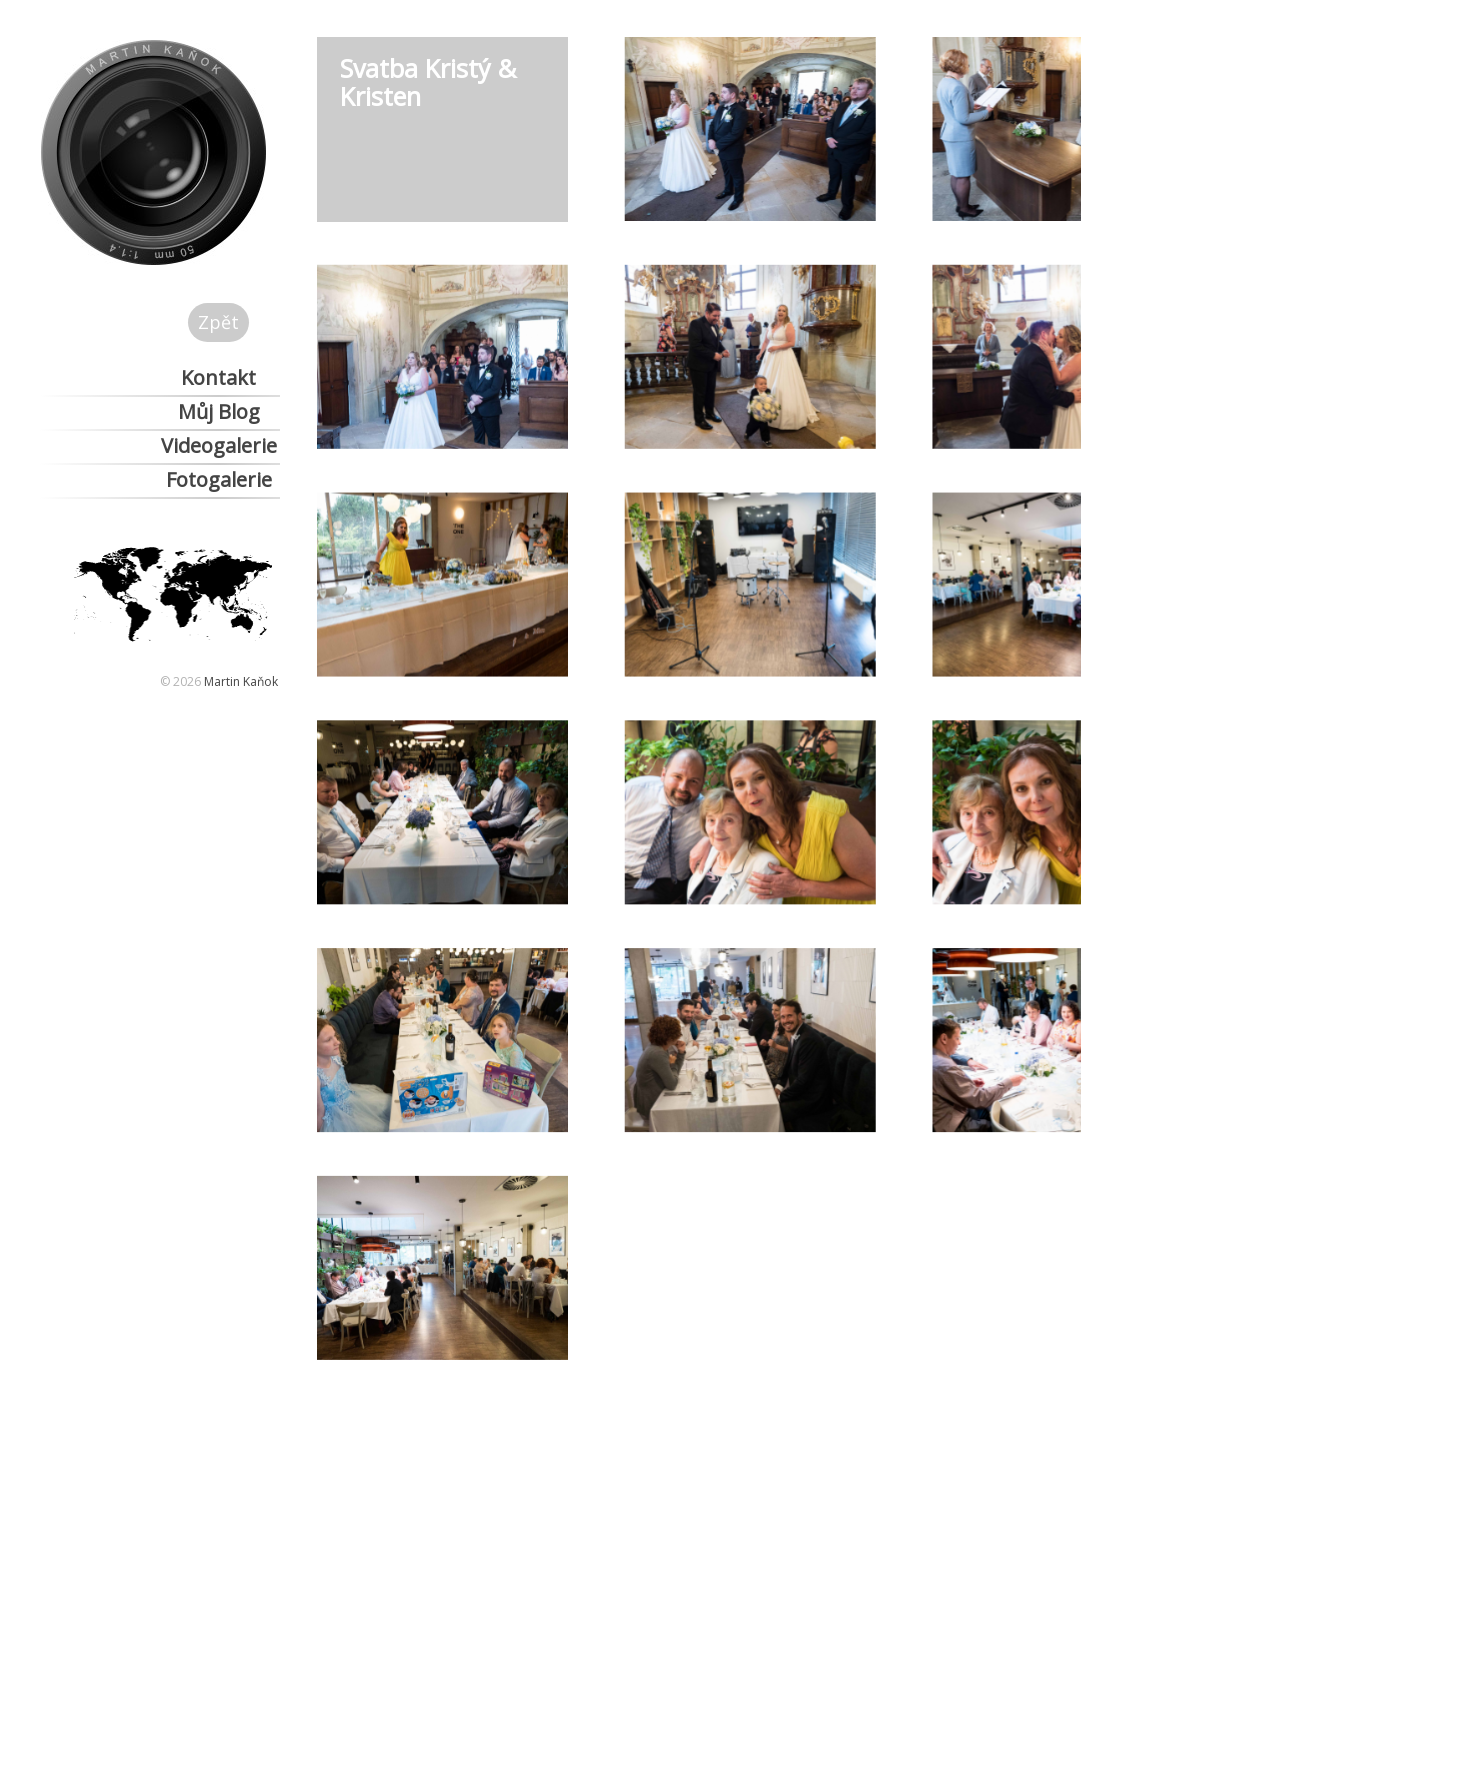  I want to click on Fotogalerie, so click(219, 479).